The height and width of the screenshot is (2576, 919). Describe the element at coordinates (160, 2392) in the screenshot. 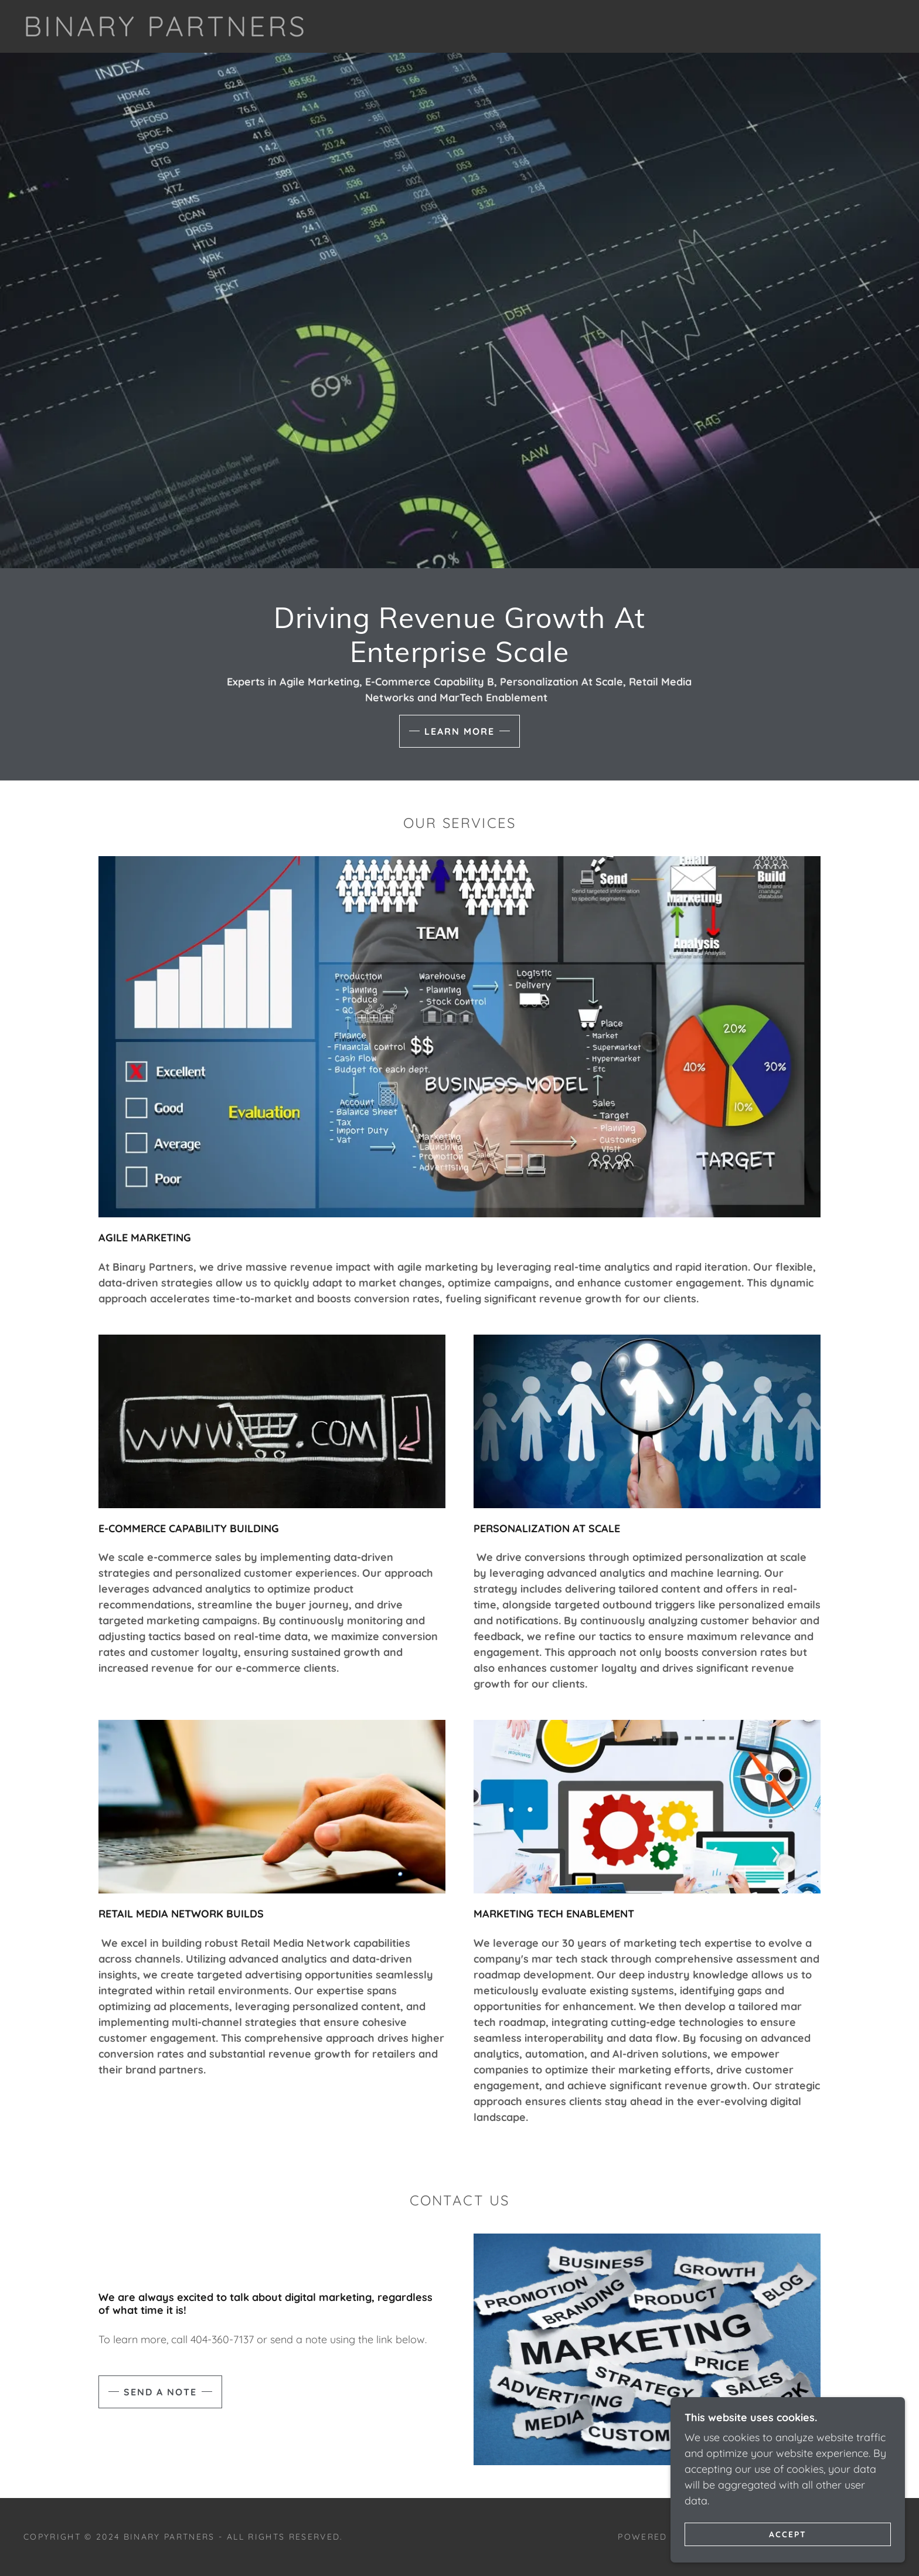

I see `Send a note` at that location.